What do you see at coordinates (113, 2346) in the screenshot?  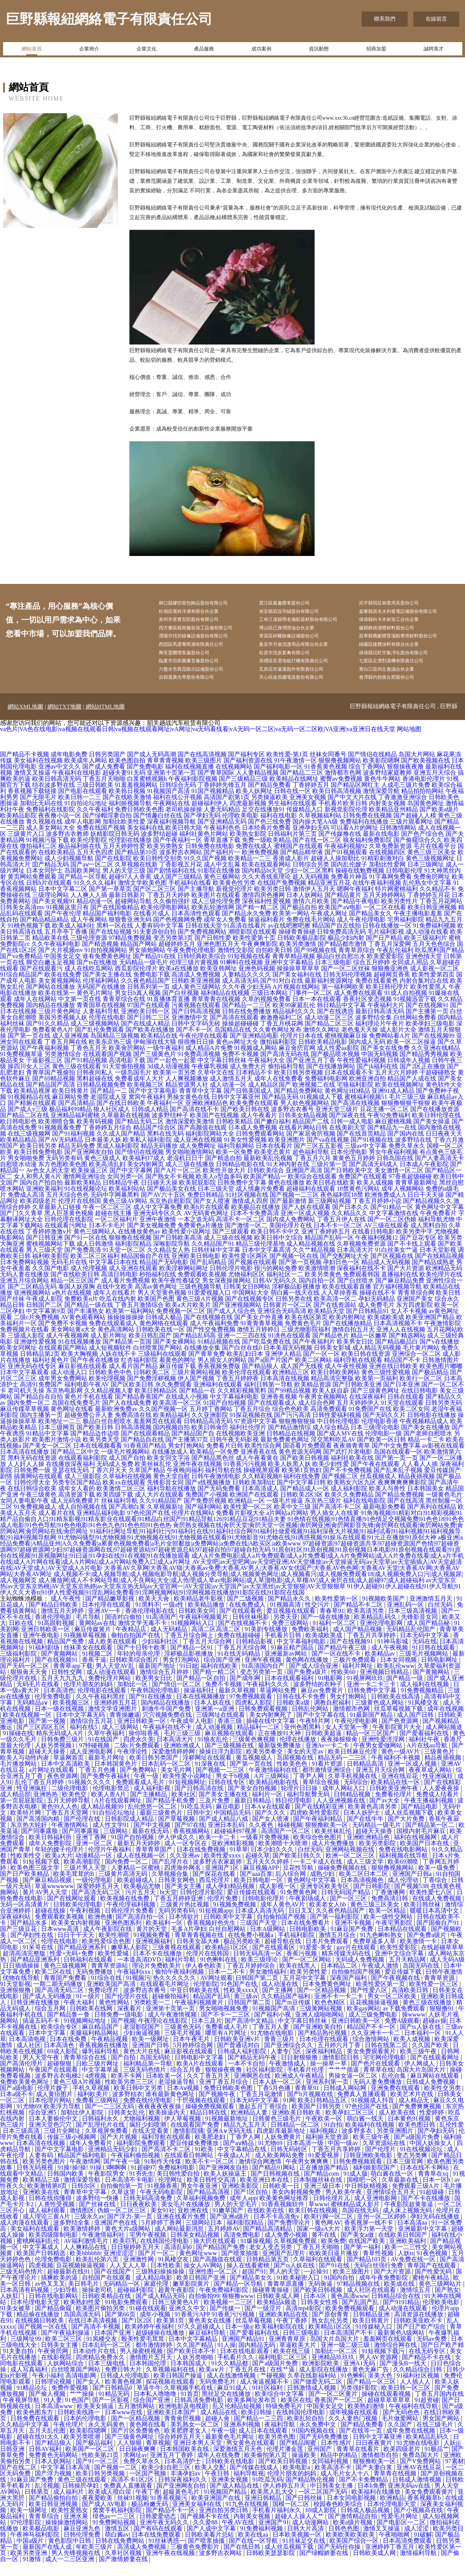 I see `日本国产亚洲` at bounding box center [113, 2346].